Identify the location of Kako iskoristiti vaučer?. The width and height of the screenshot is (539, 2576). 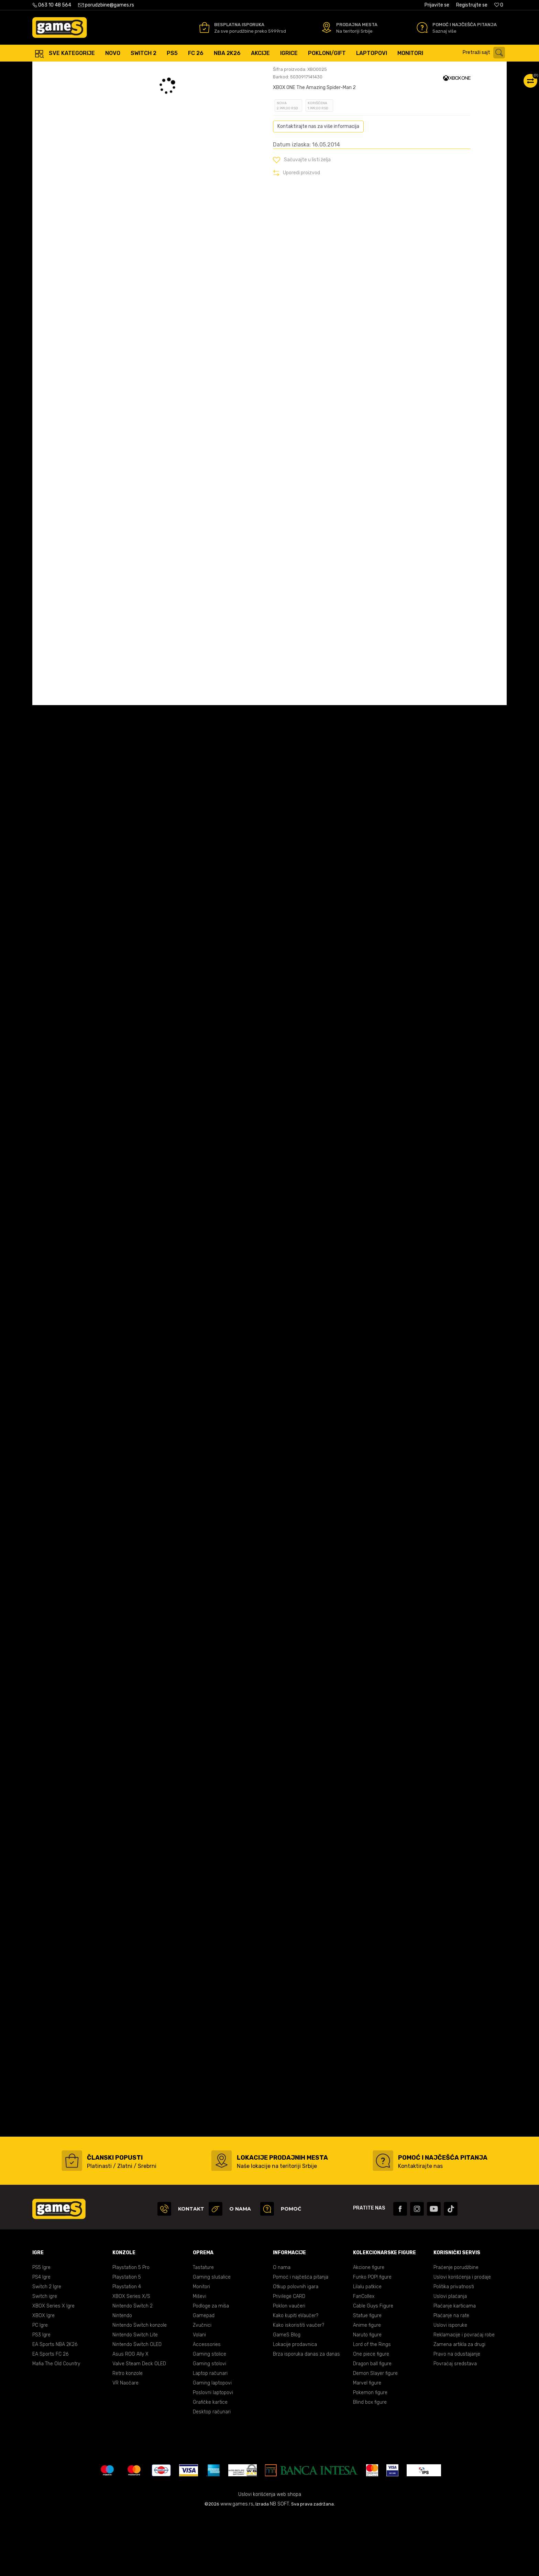
(298, 2386).